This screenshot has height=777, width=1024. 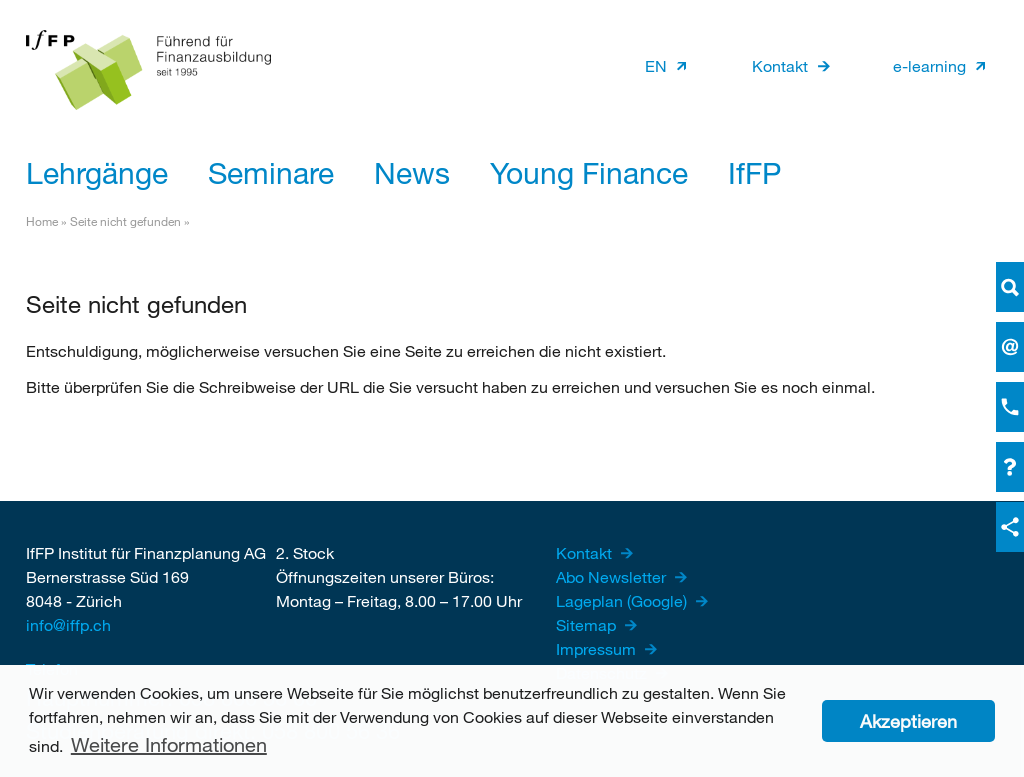 I want to click on Seminare, so click(x=271, y=172).